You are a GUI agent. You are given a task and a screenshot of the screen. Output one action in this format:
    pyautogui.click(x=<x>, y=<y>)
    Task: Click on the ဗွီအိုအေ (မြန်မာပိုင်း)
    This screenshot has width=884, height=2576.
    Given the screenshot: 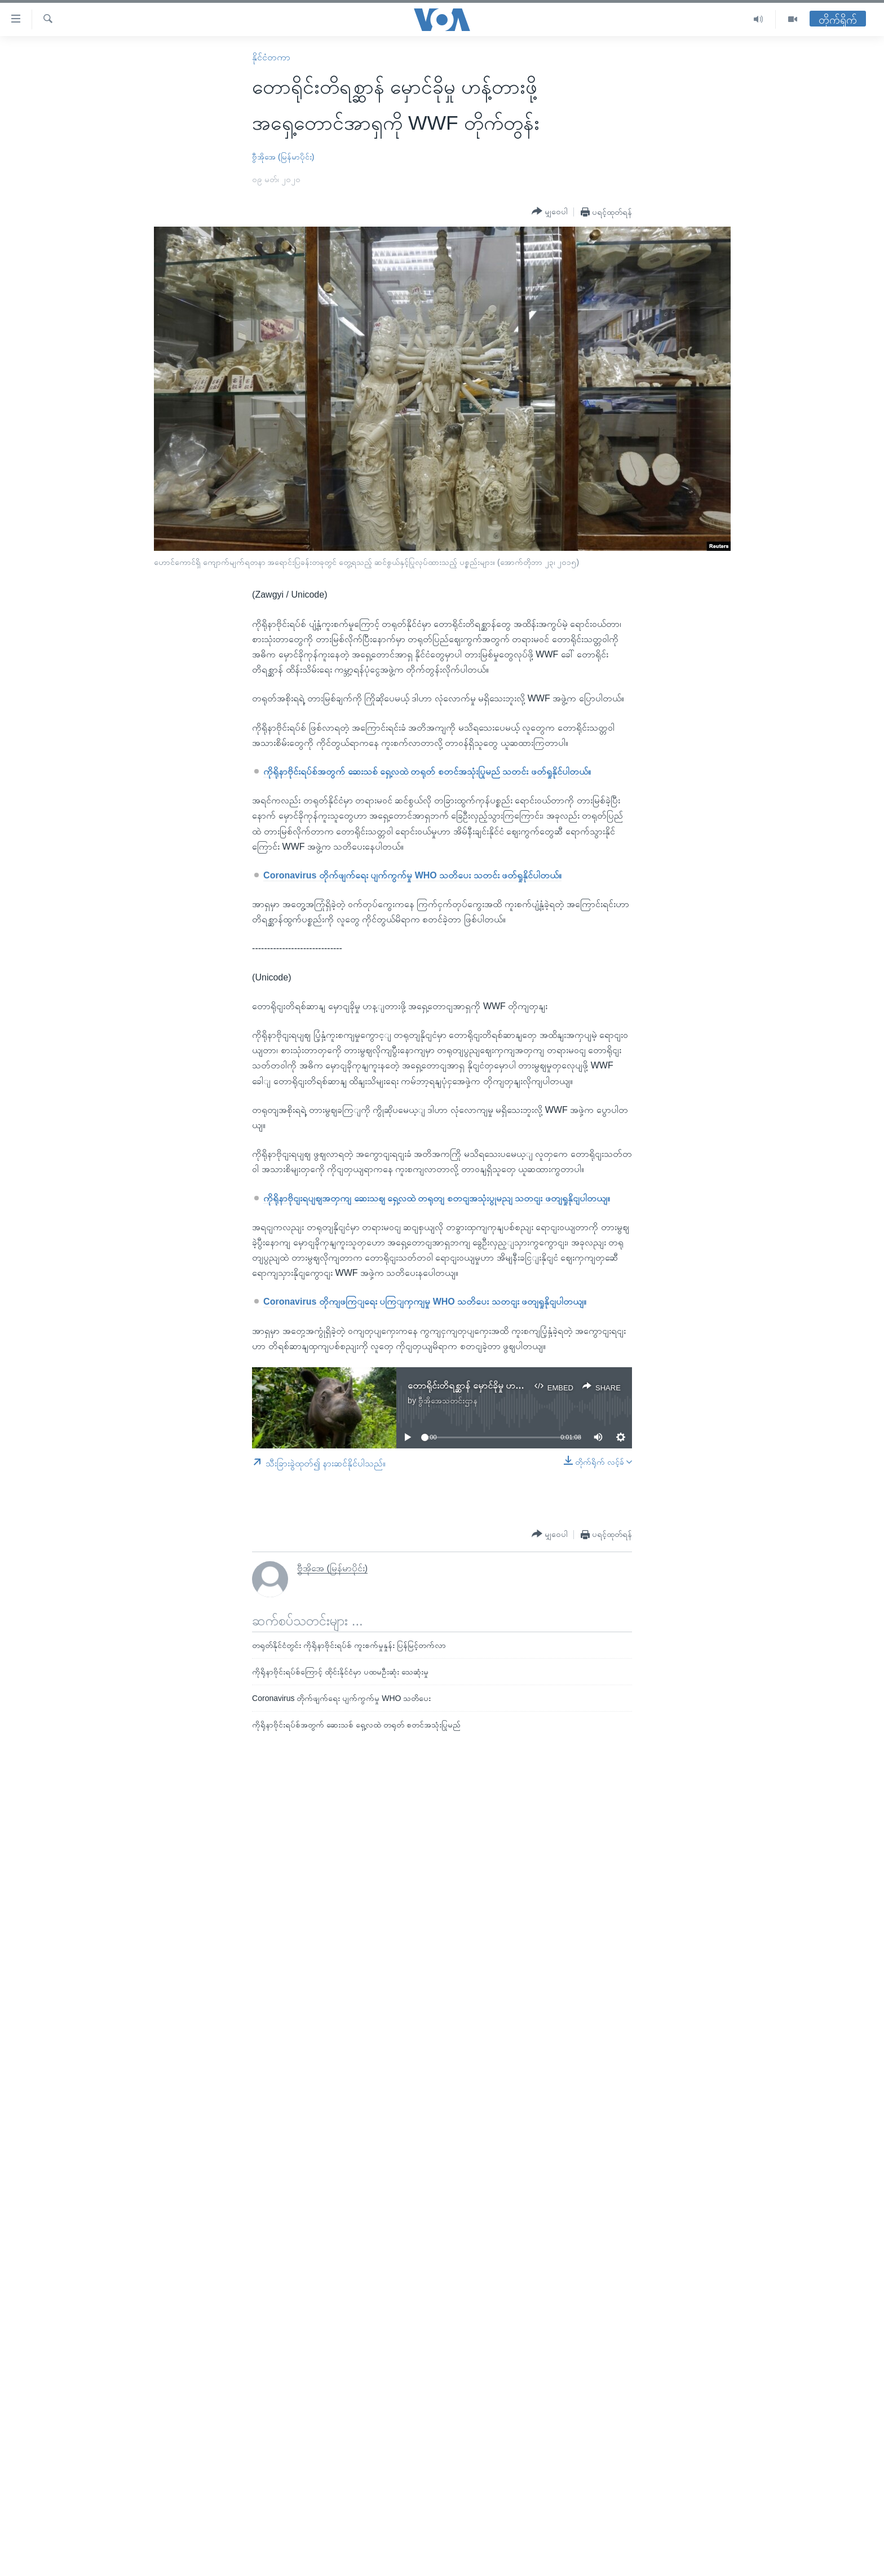 What is the action you would take?
    pyautogui.click(x=283, y=156)
    